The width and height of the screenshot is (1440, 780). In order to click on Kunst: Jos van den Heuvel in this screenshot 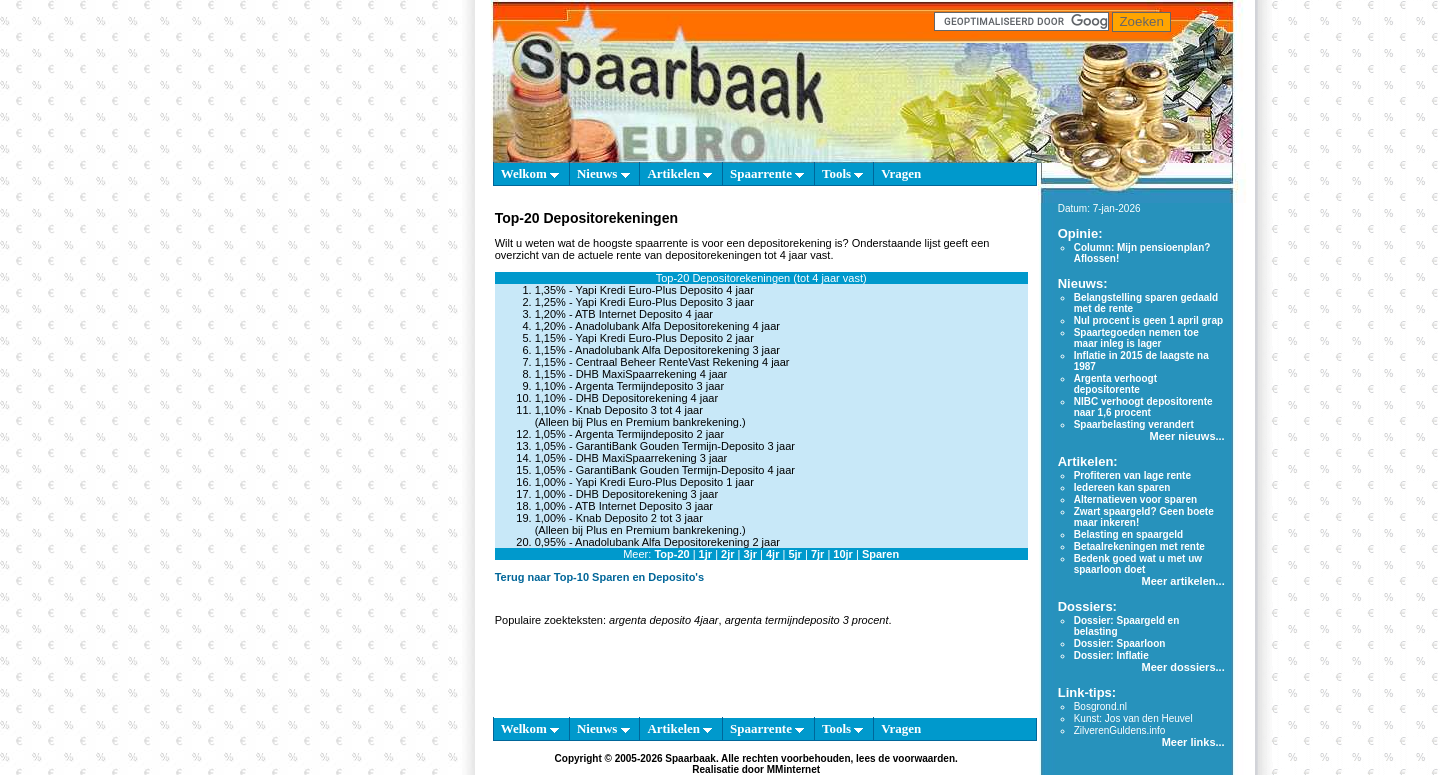, I will do `click(1133, 718)`.